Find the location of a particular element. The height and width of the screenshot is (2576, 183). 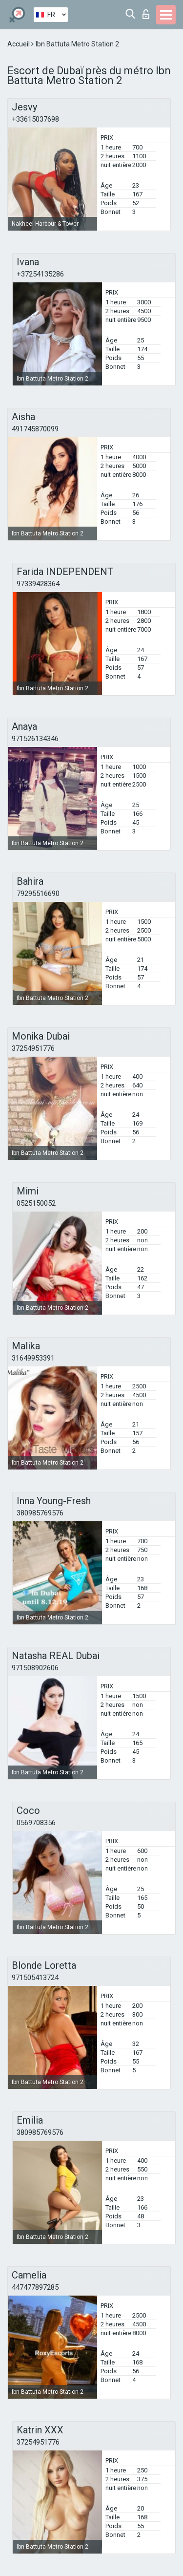

0569708356 is located at coordinates (36, 1822).